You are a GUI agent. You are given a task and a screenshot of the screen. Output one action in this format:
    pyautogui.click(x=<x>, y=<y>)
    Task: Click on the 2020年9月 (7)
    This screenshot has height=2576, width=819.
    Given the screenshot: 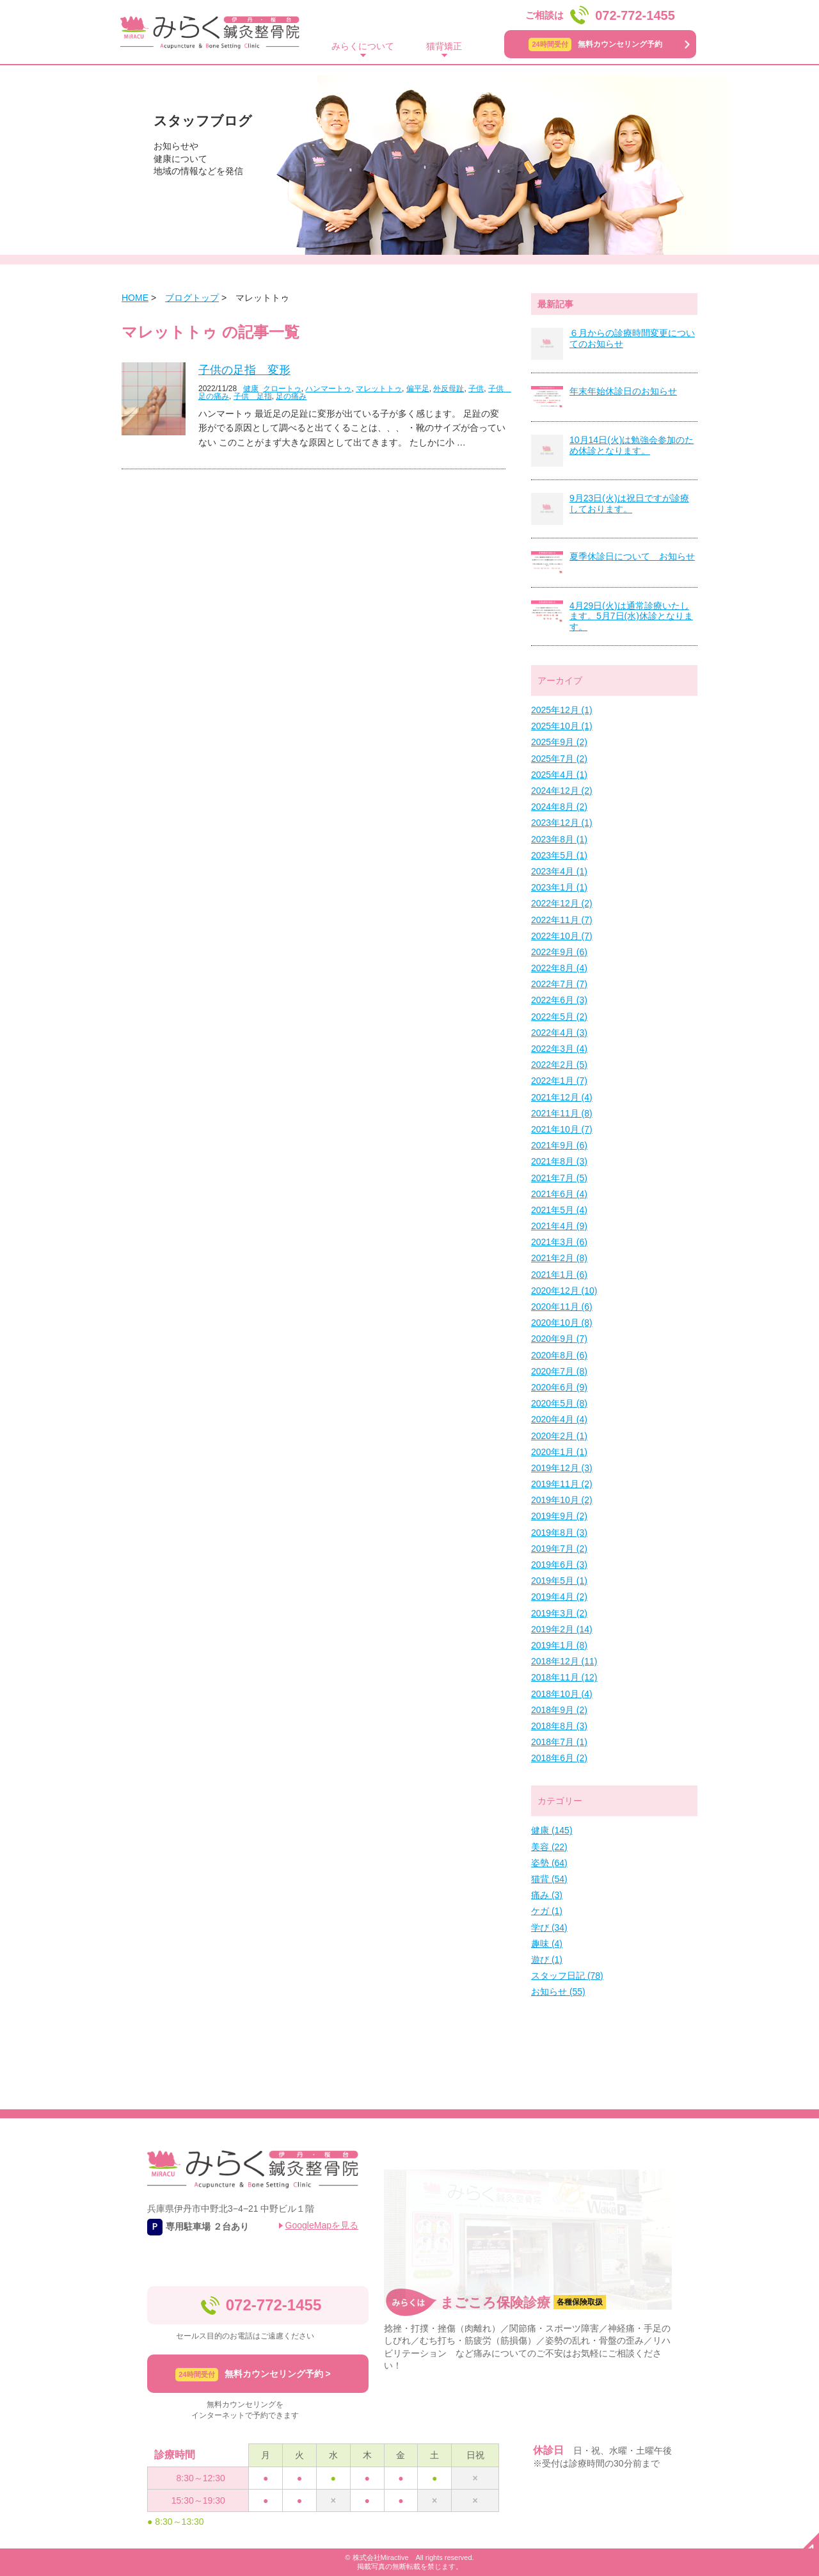 What is the action you would take?
    pyautogui.click(x=559, y=1338)
    